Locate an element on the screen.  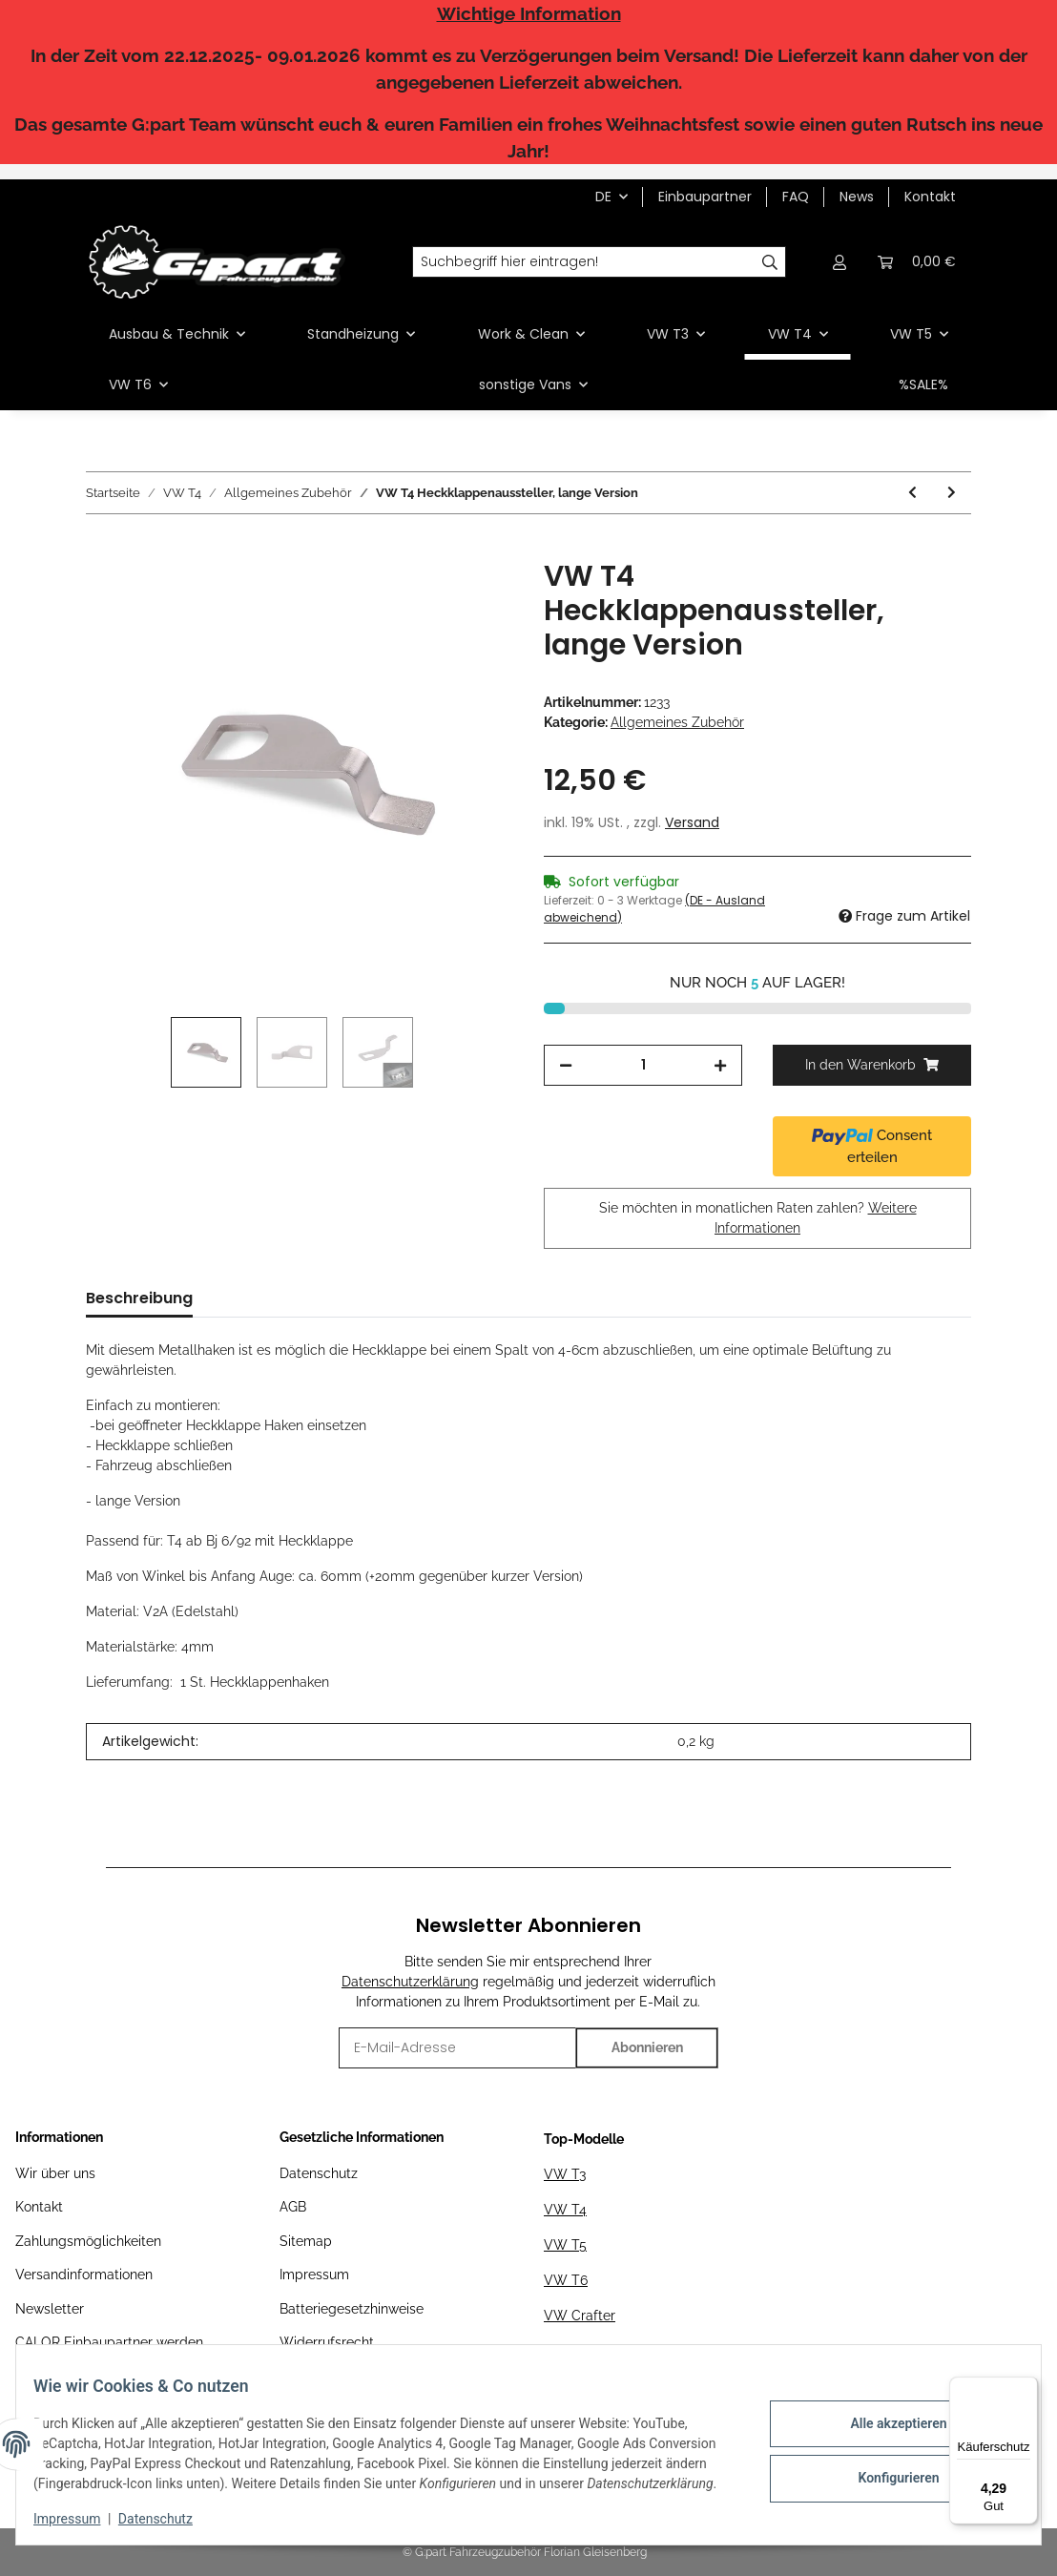
VW T5 is located at coordinates (565, 2245).